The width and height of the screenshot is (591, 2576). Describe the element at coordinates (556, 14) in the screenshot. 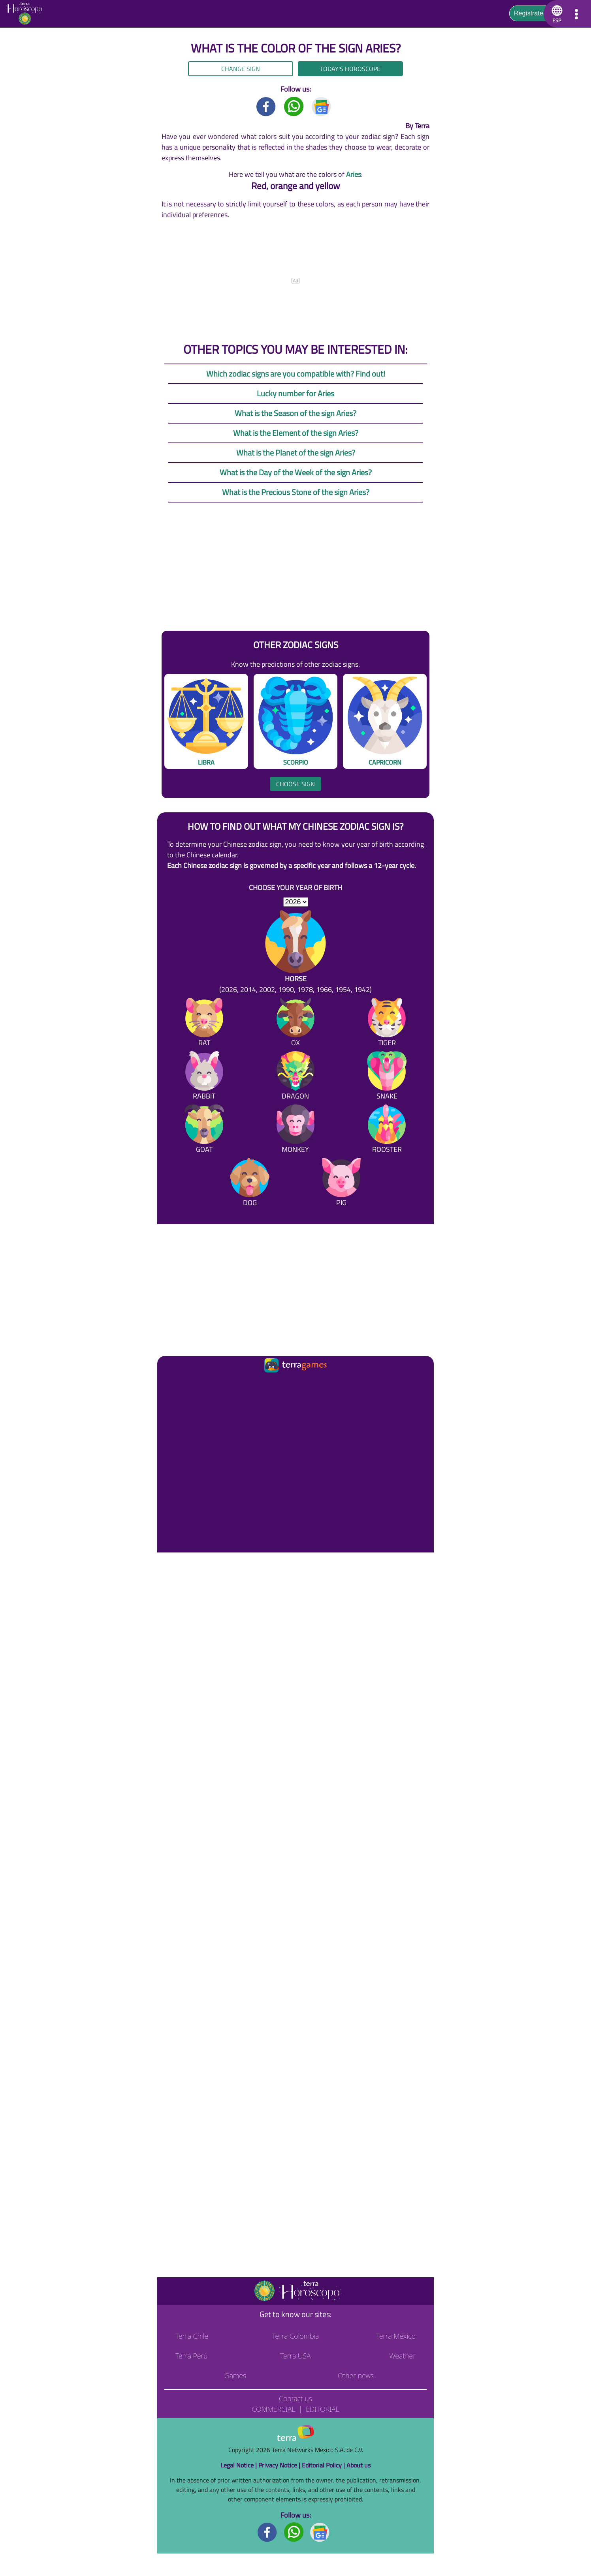

I see `[button]` at that location.